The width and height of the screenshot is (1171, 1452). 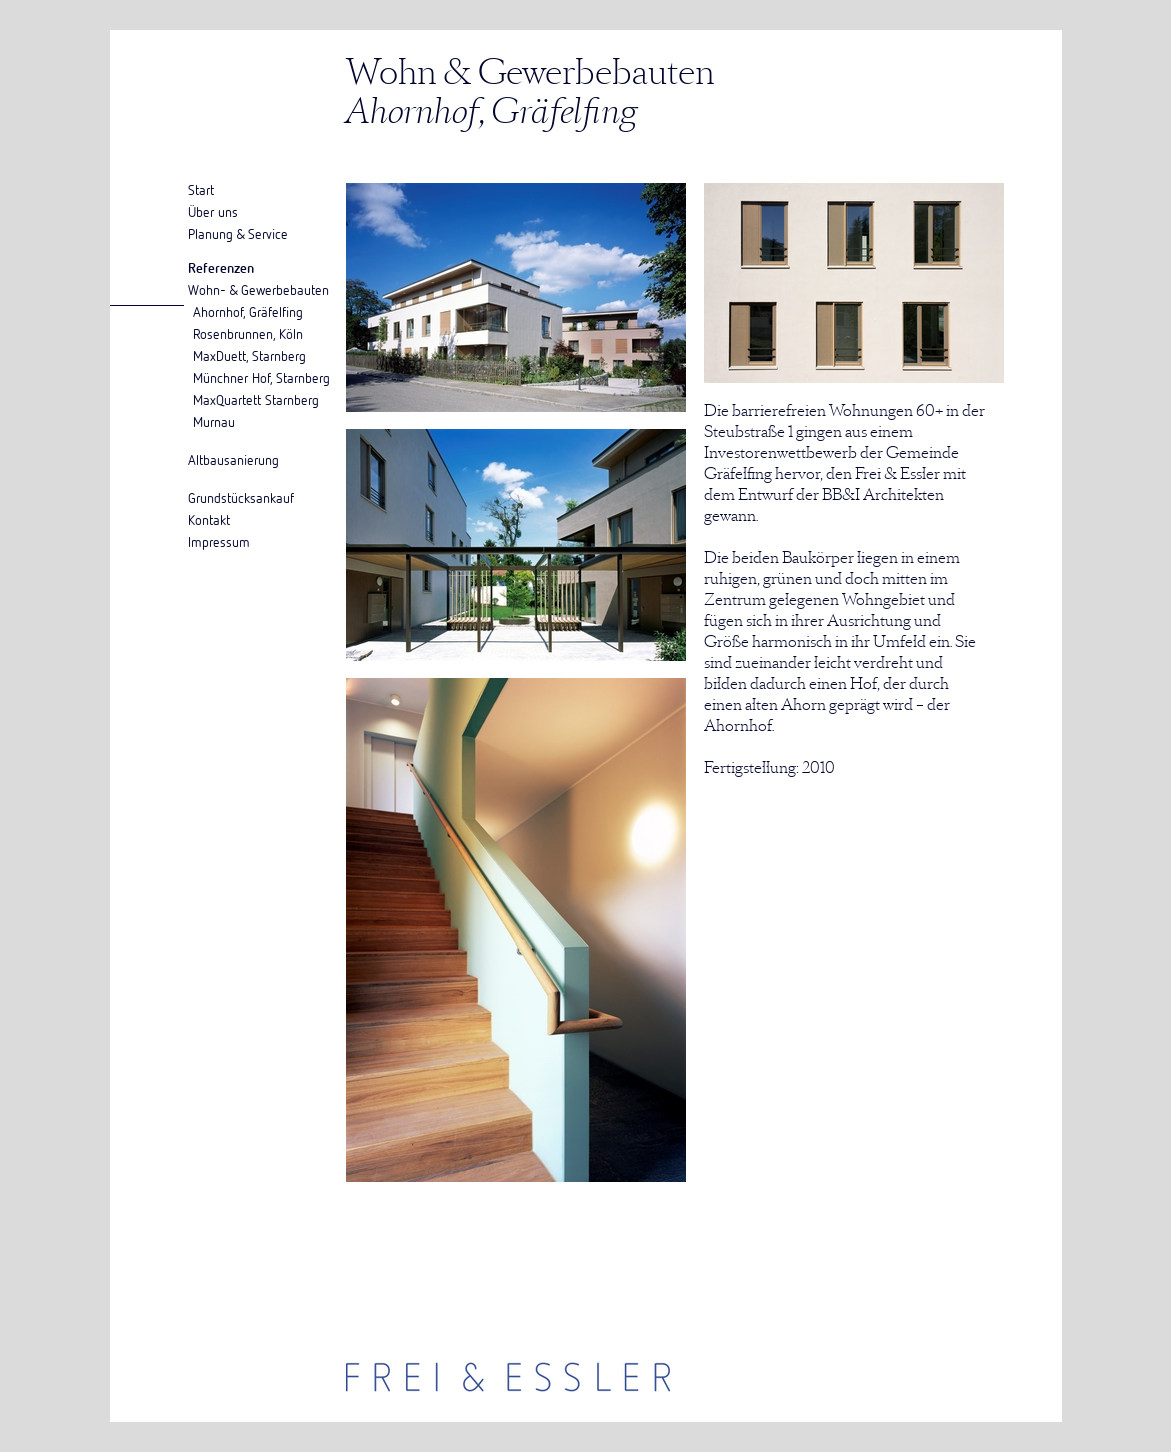 What do you see at coordinates (214, 421) in the screenshot?
I see `Murnau` at bounding box center [214, 421].